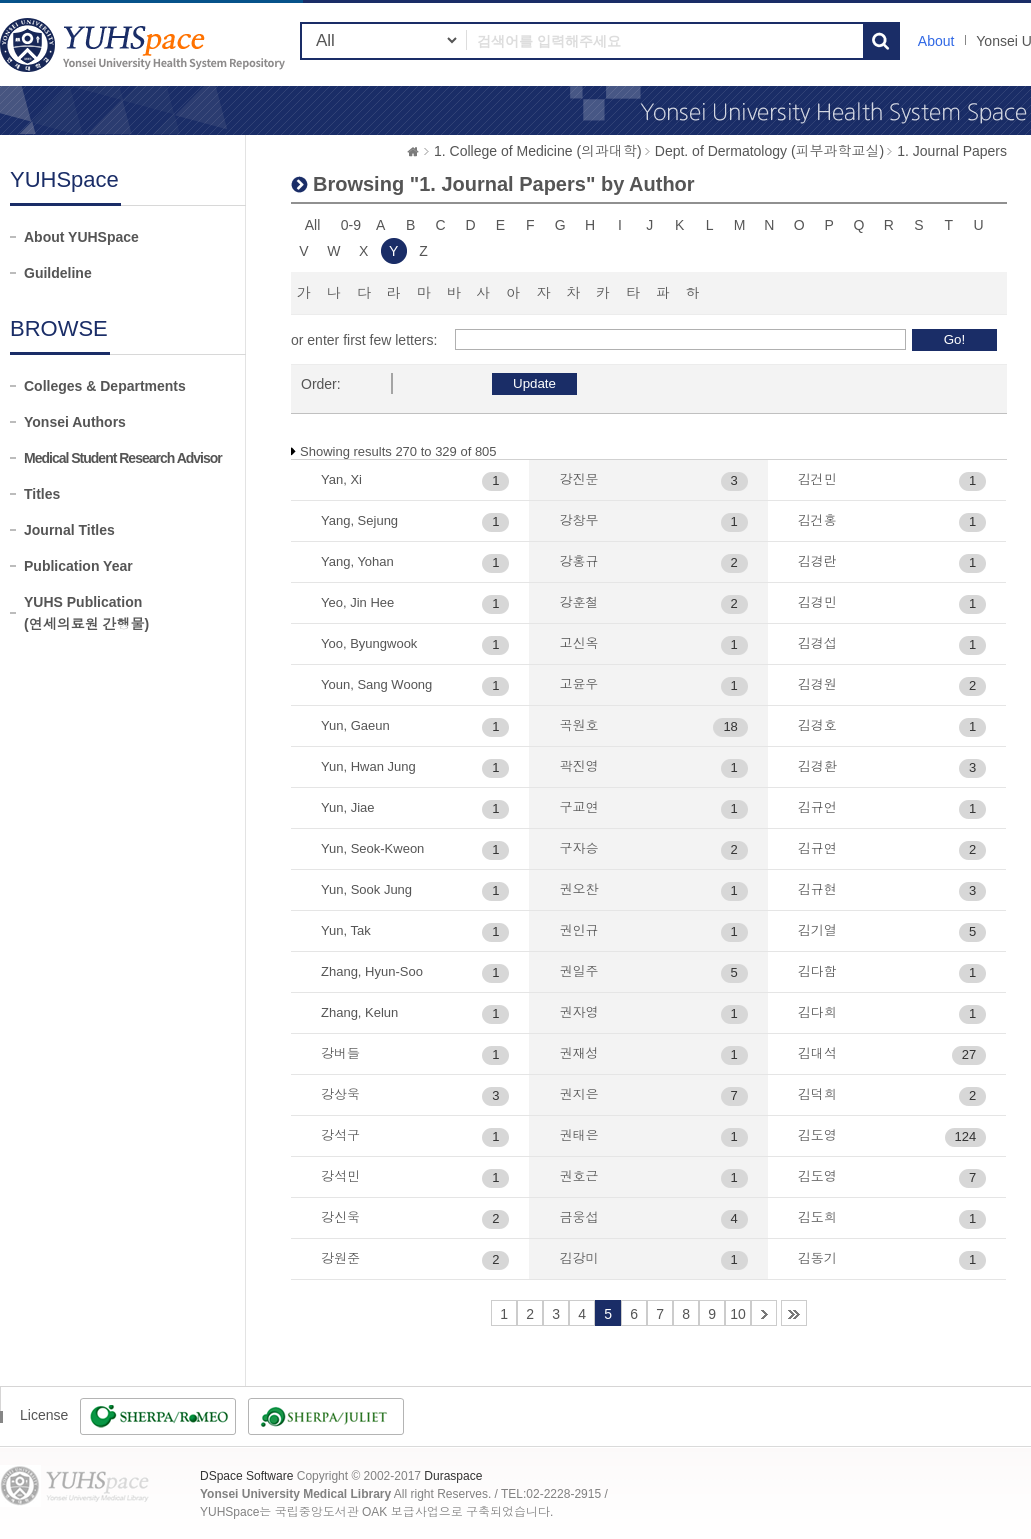 This screenshot has width=1031, height=1539. Describe the element at coordinates (817, 766) in the screenshot. I see `김경환` at that location.